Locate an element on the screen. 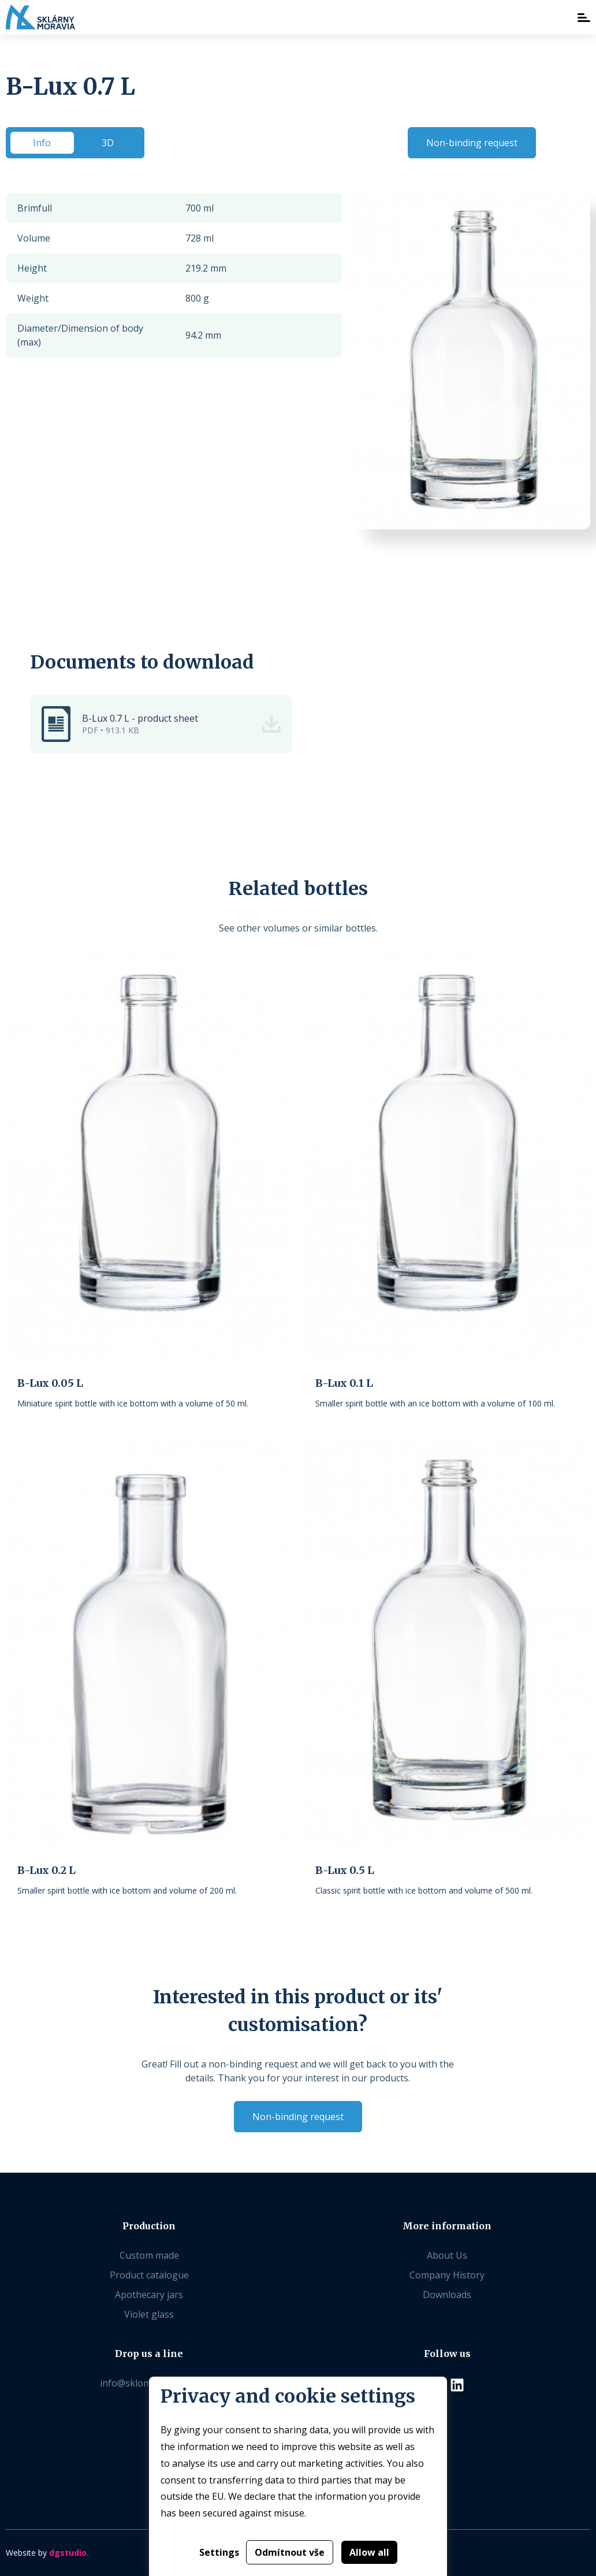 This screenshot has height=2576, width=596. Allow all is located at coordinates (369, 2552).